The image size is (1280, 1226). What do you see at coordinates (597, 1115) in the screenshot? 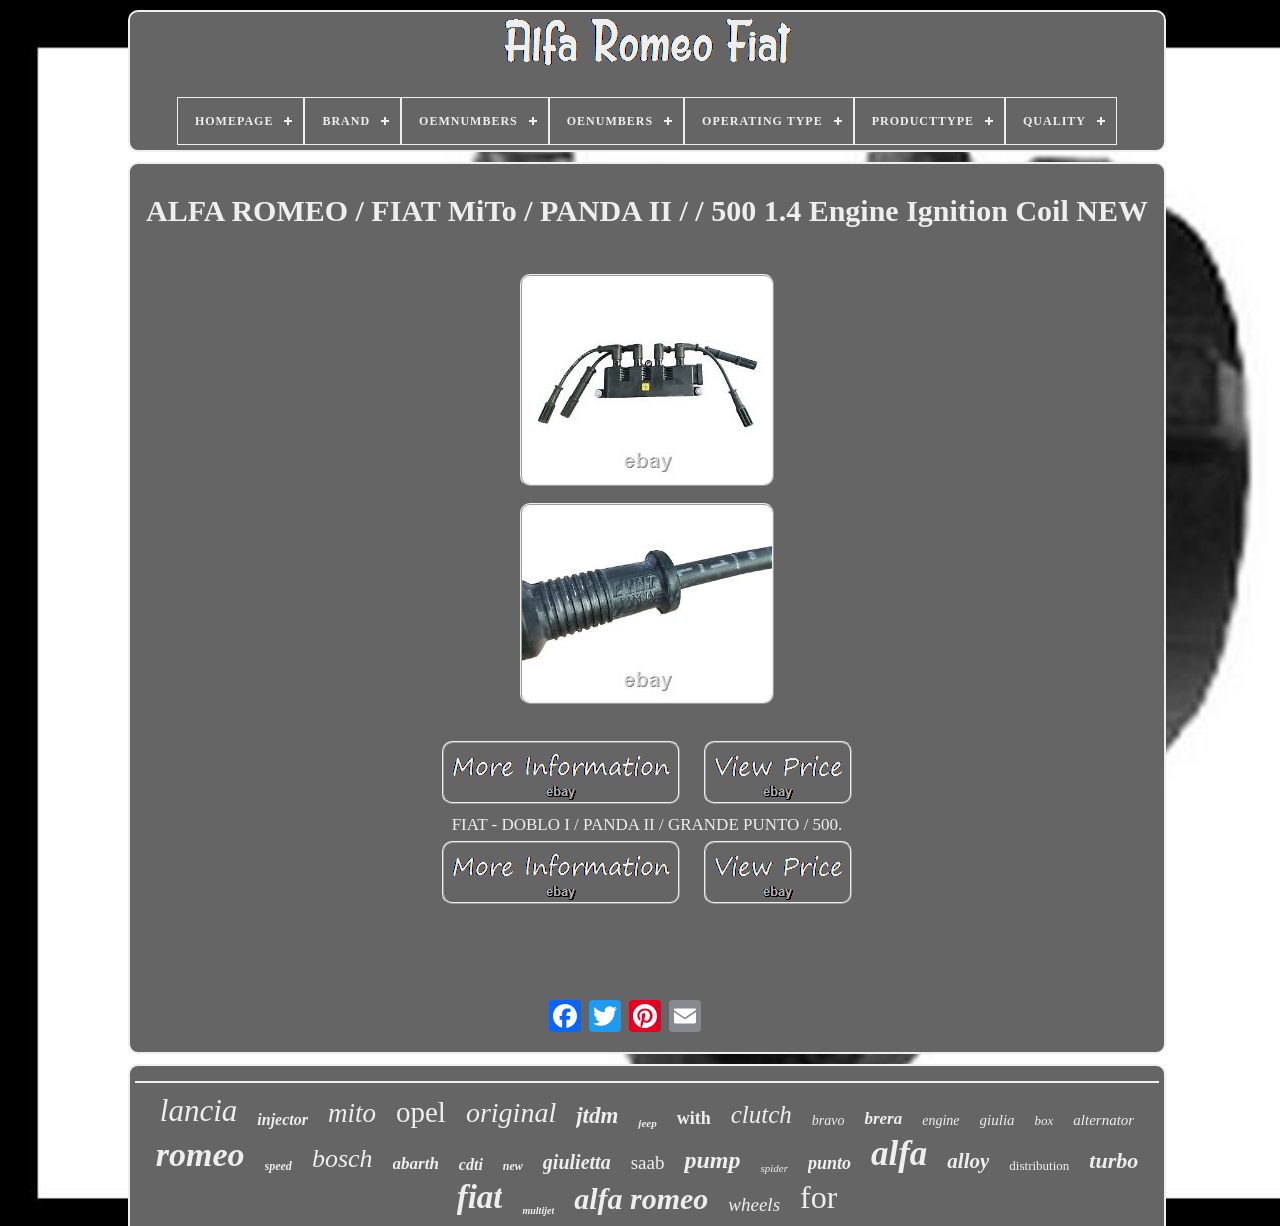
I see `jtdm` at bounding box center [597, 1115].